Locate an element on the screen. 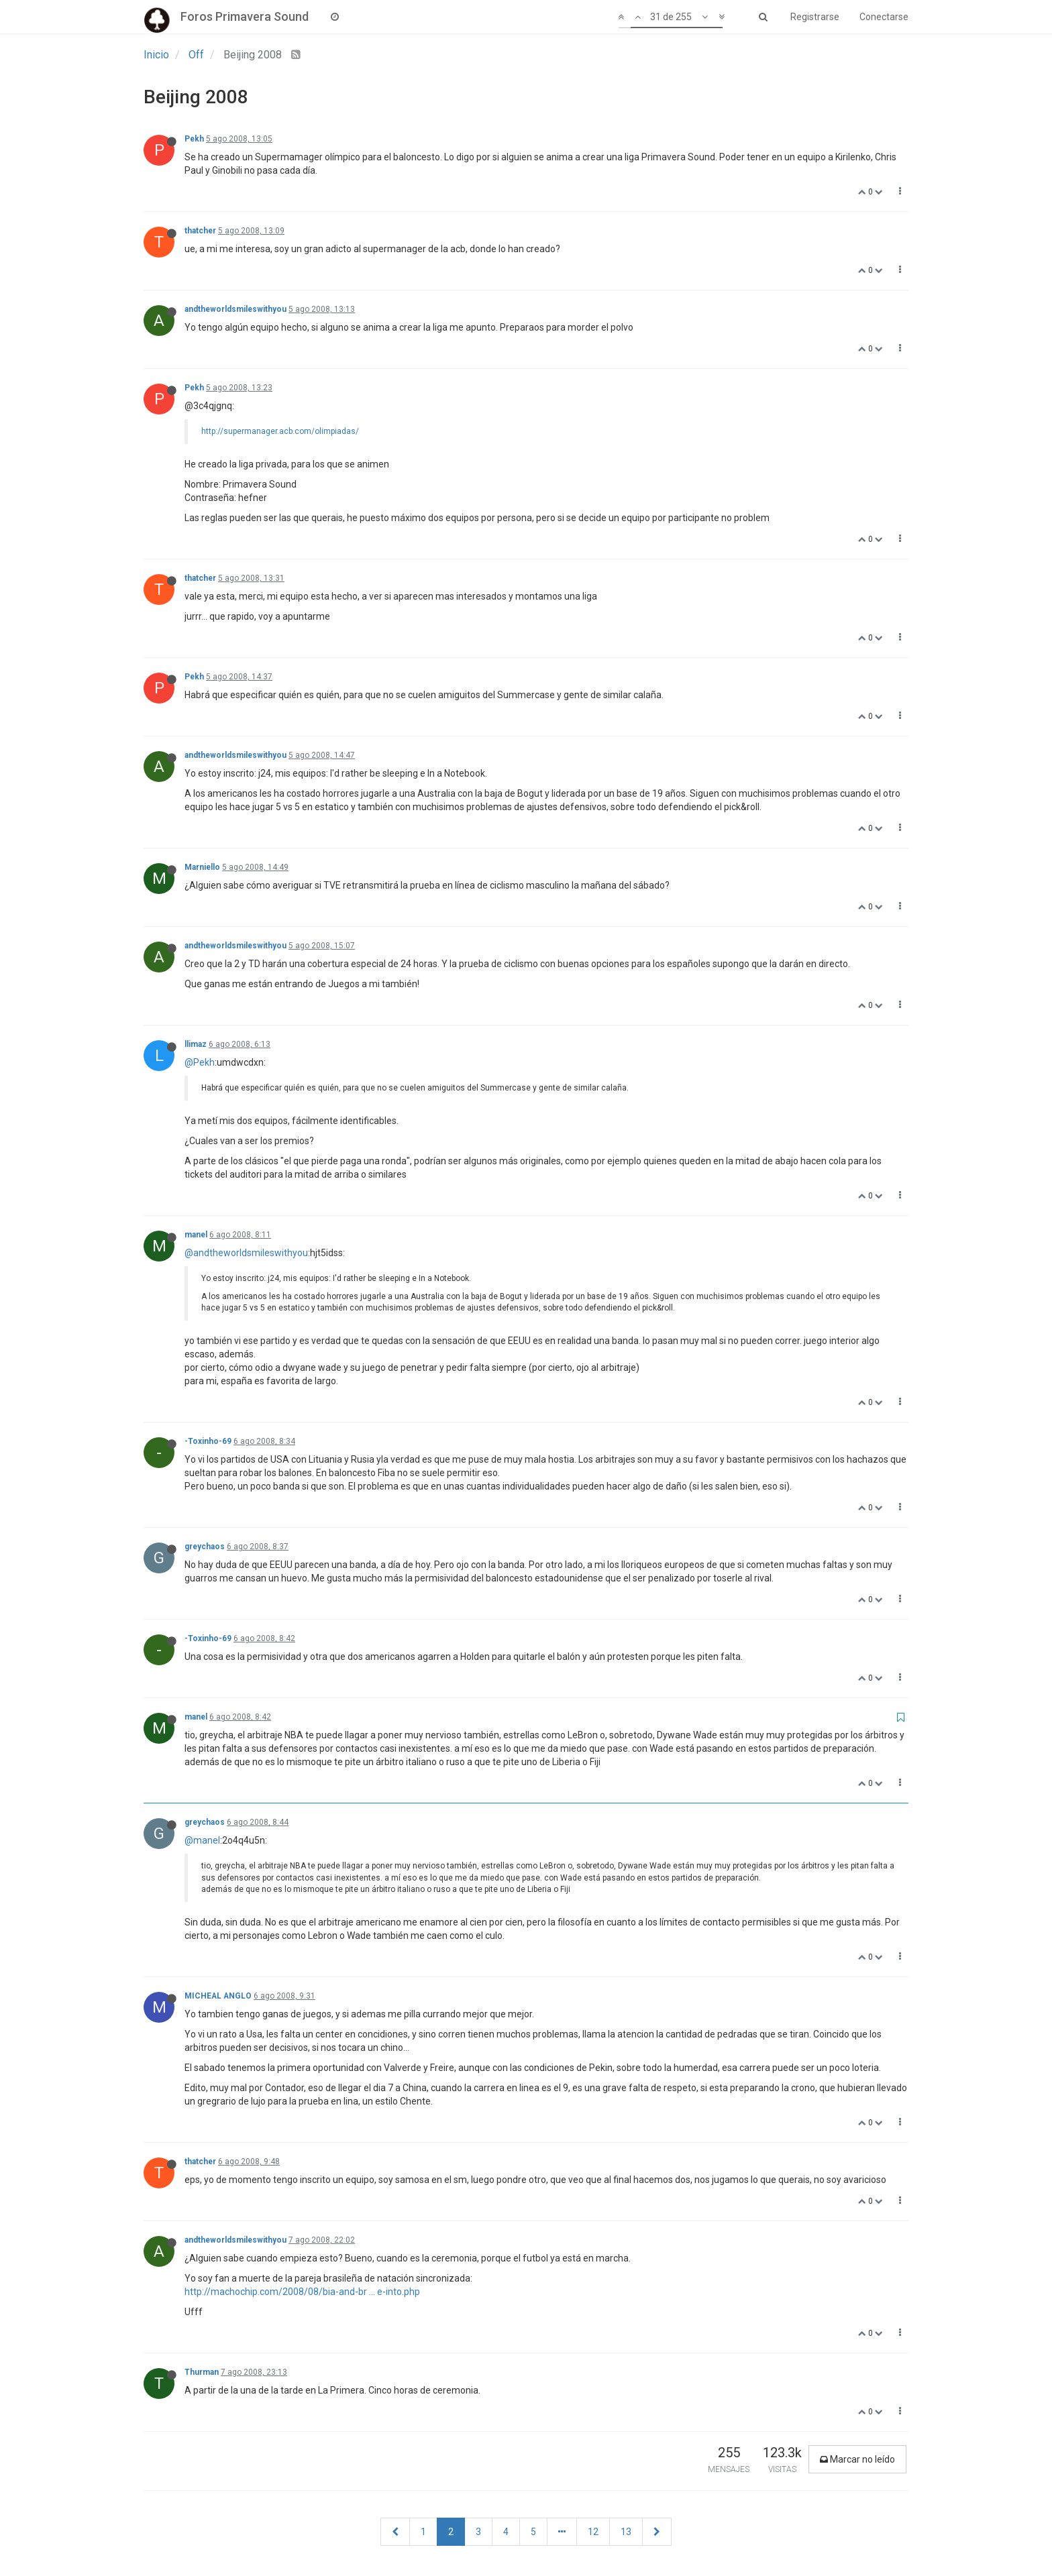  greychaos is located at coordinates (205, 1546).